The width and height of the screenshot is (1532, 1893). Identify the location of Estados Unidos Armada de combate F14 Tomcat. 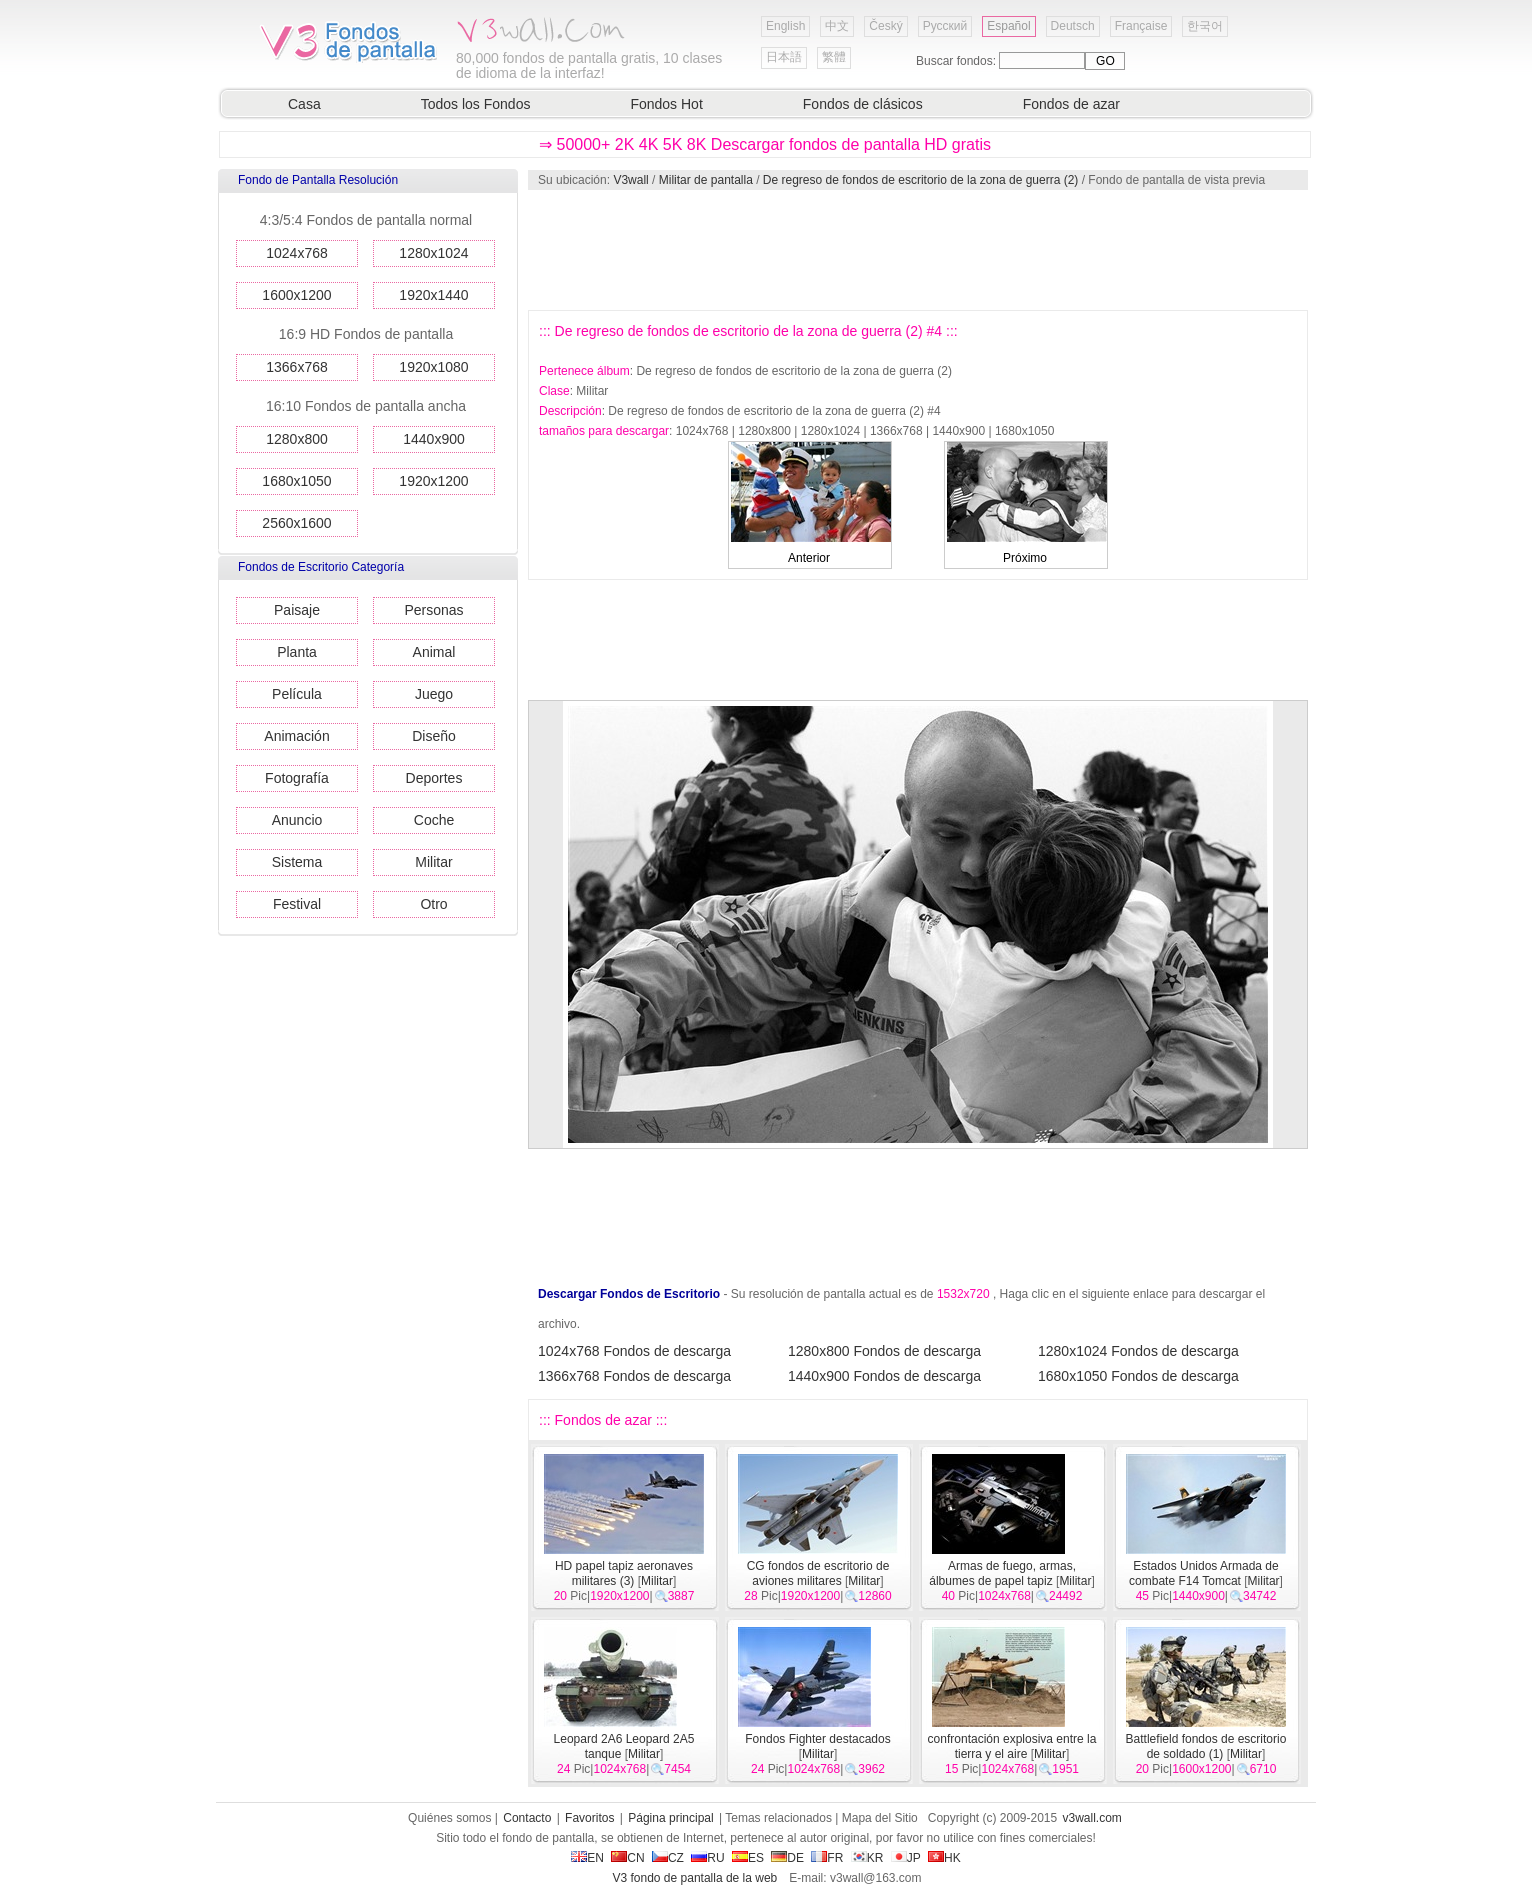
(1204, 1573).